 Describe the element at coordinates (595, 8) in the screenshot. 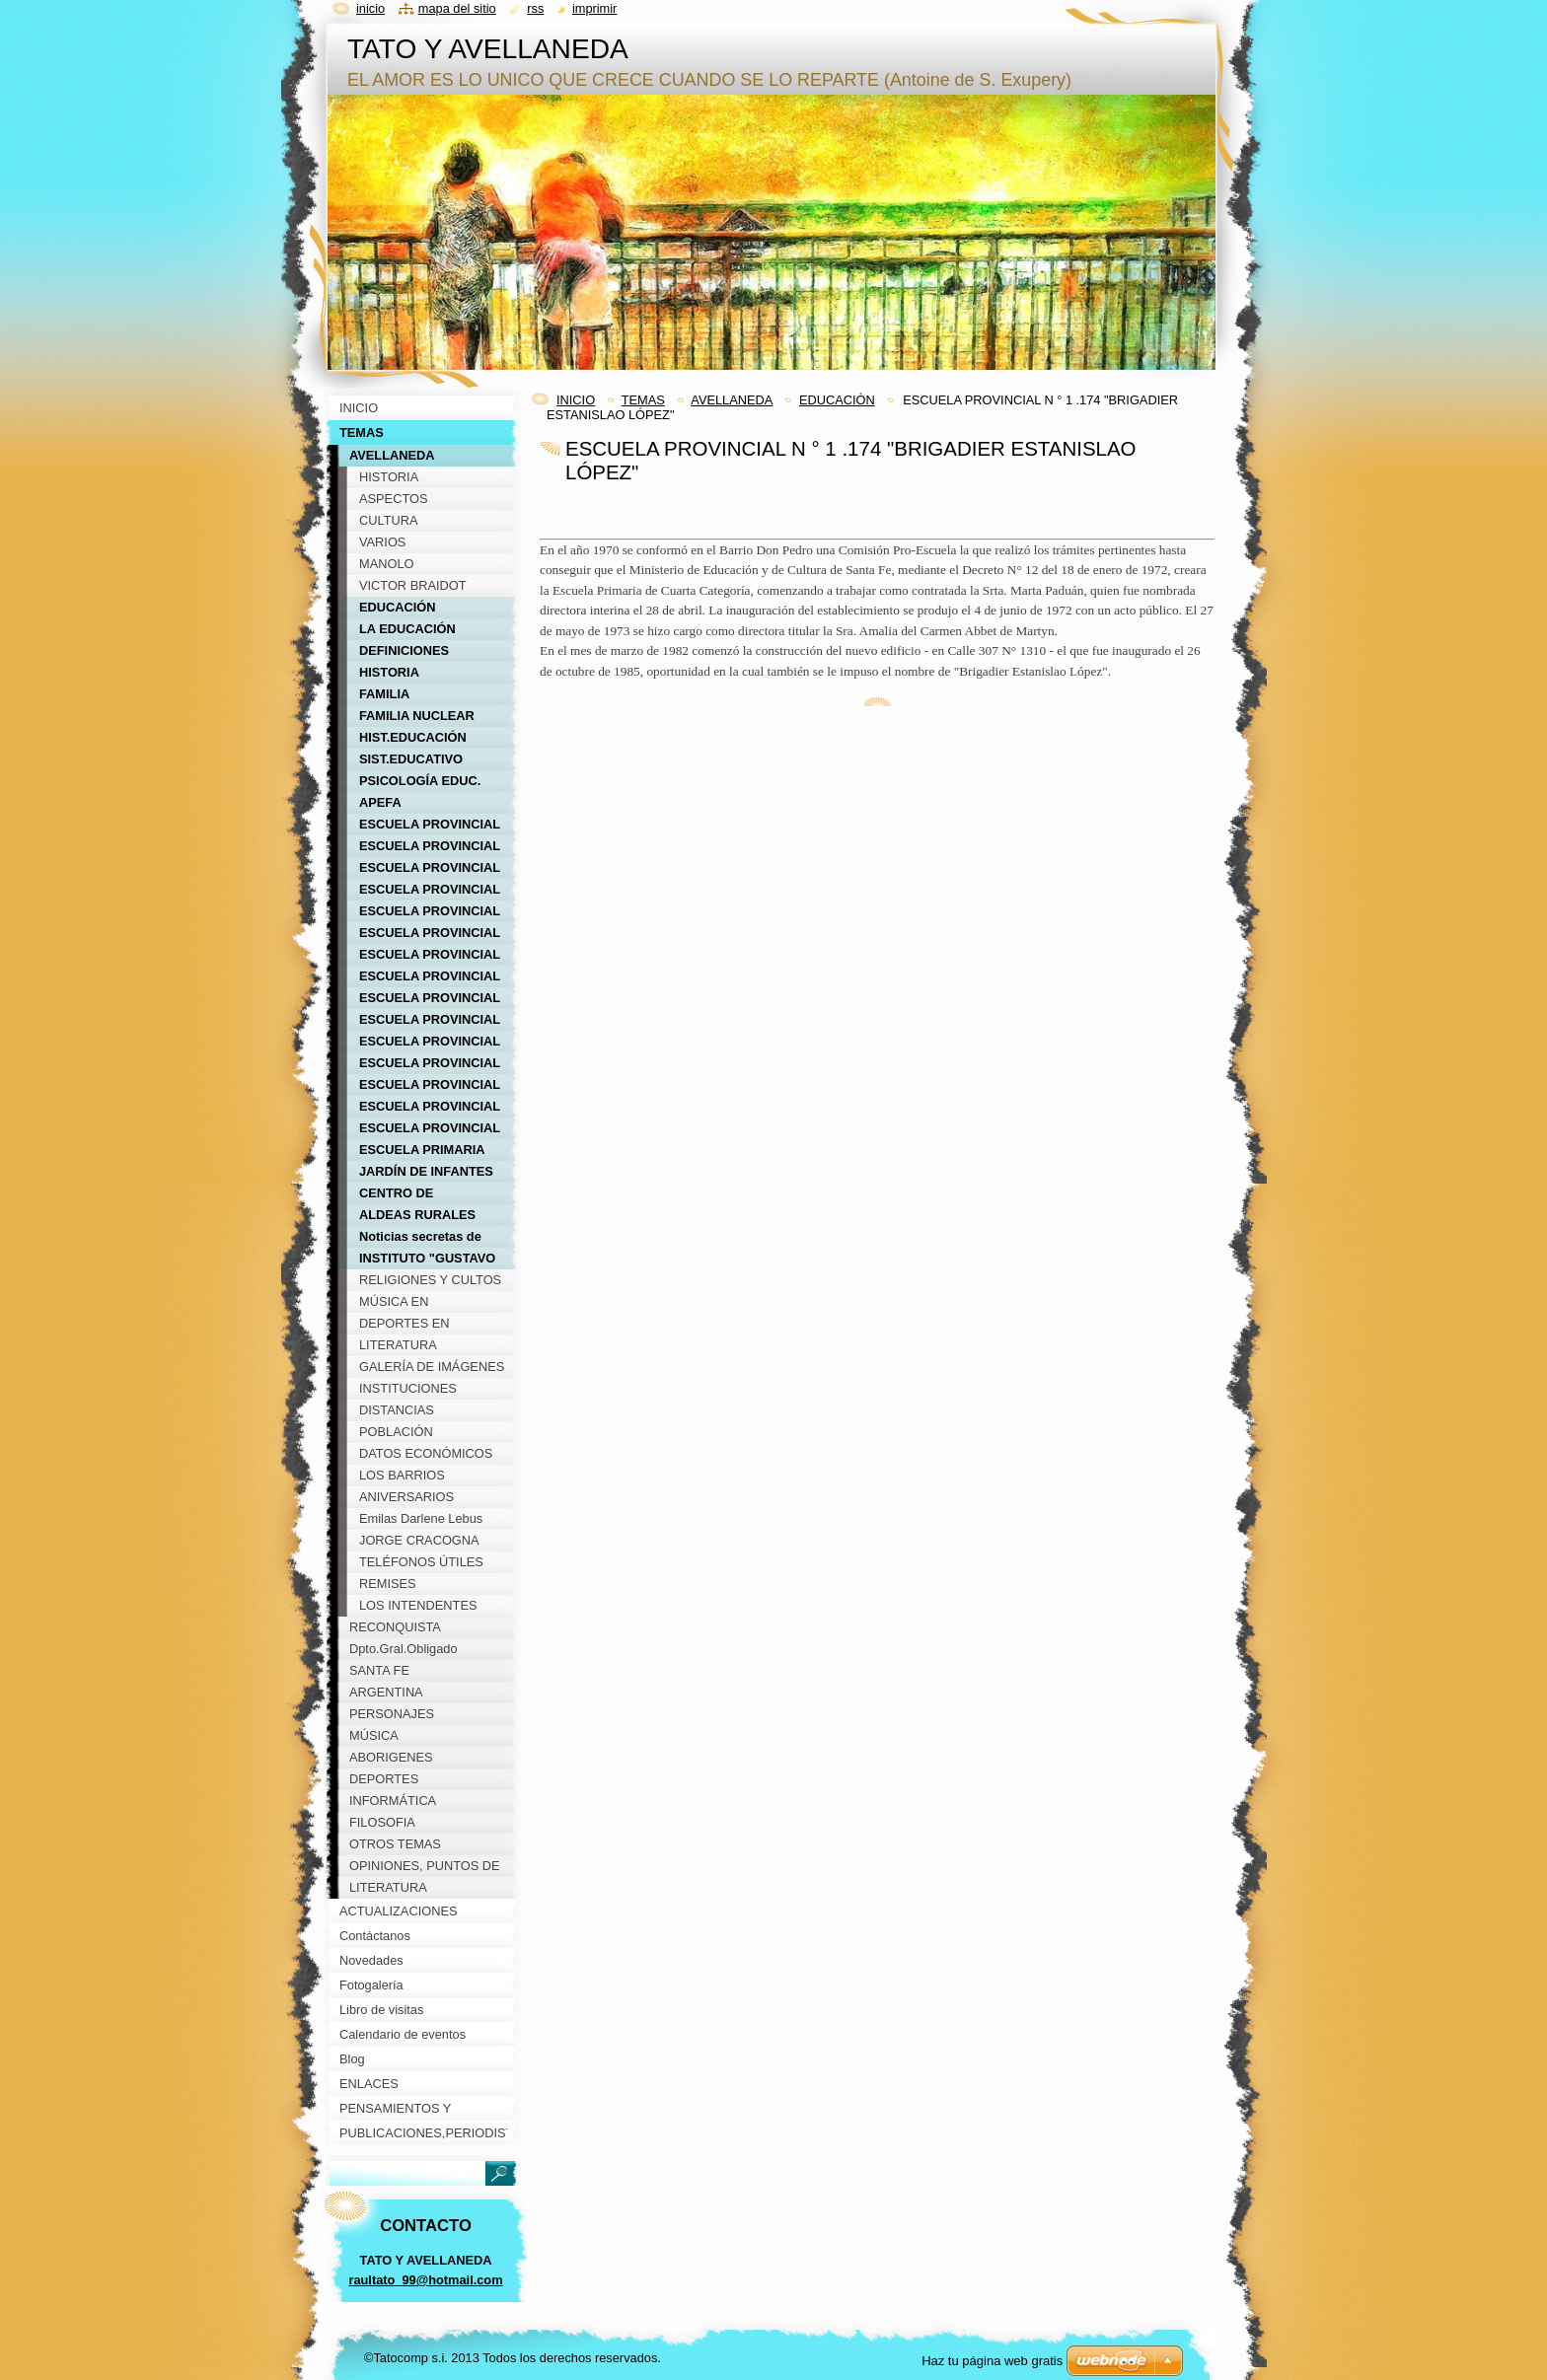

I see `Imprimir` at that location.